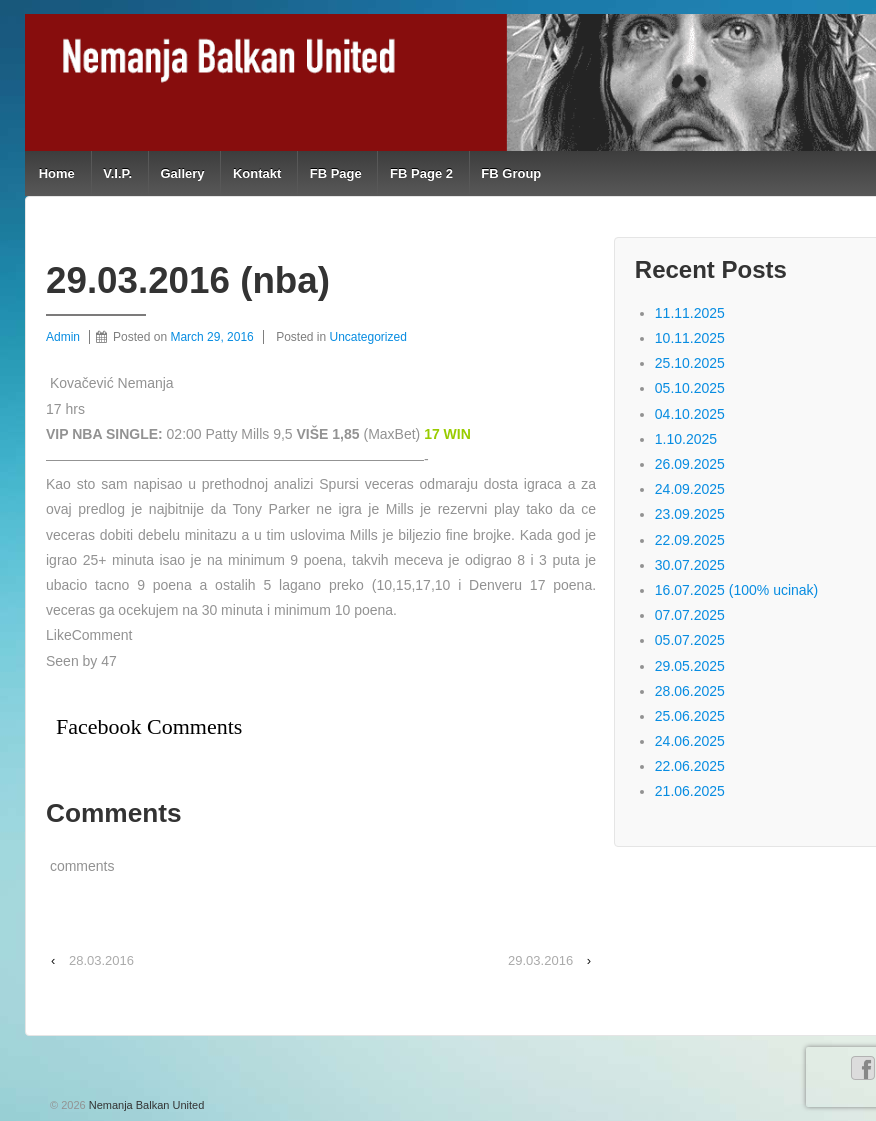  What do you see at coordinates (690, 741) in the screenshot?
I see `24.06.2025` at bounding box center [690, 741].